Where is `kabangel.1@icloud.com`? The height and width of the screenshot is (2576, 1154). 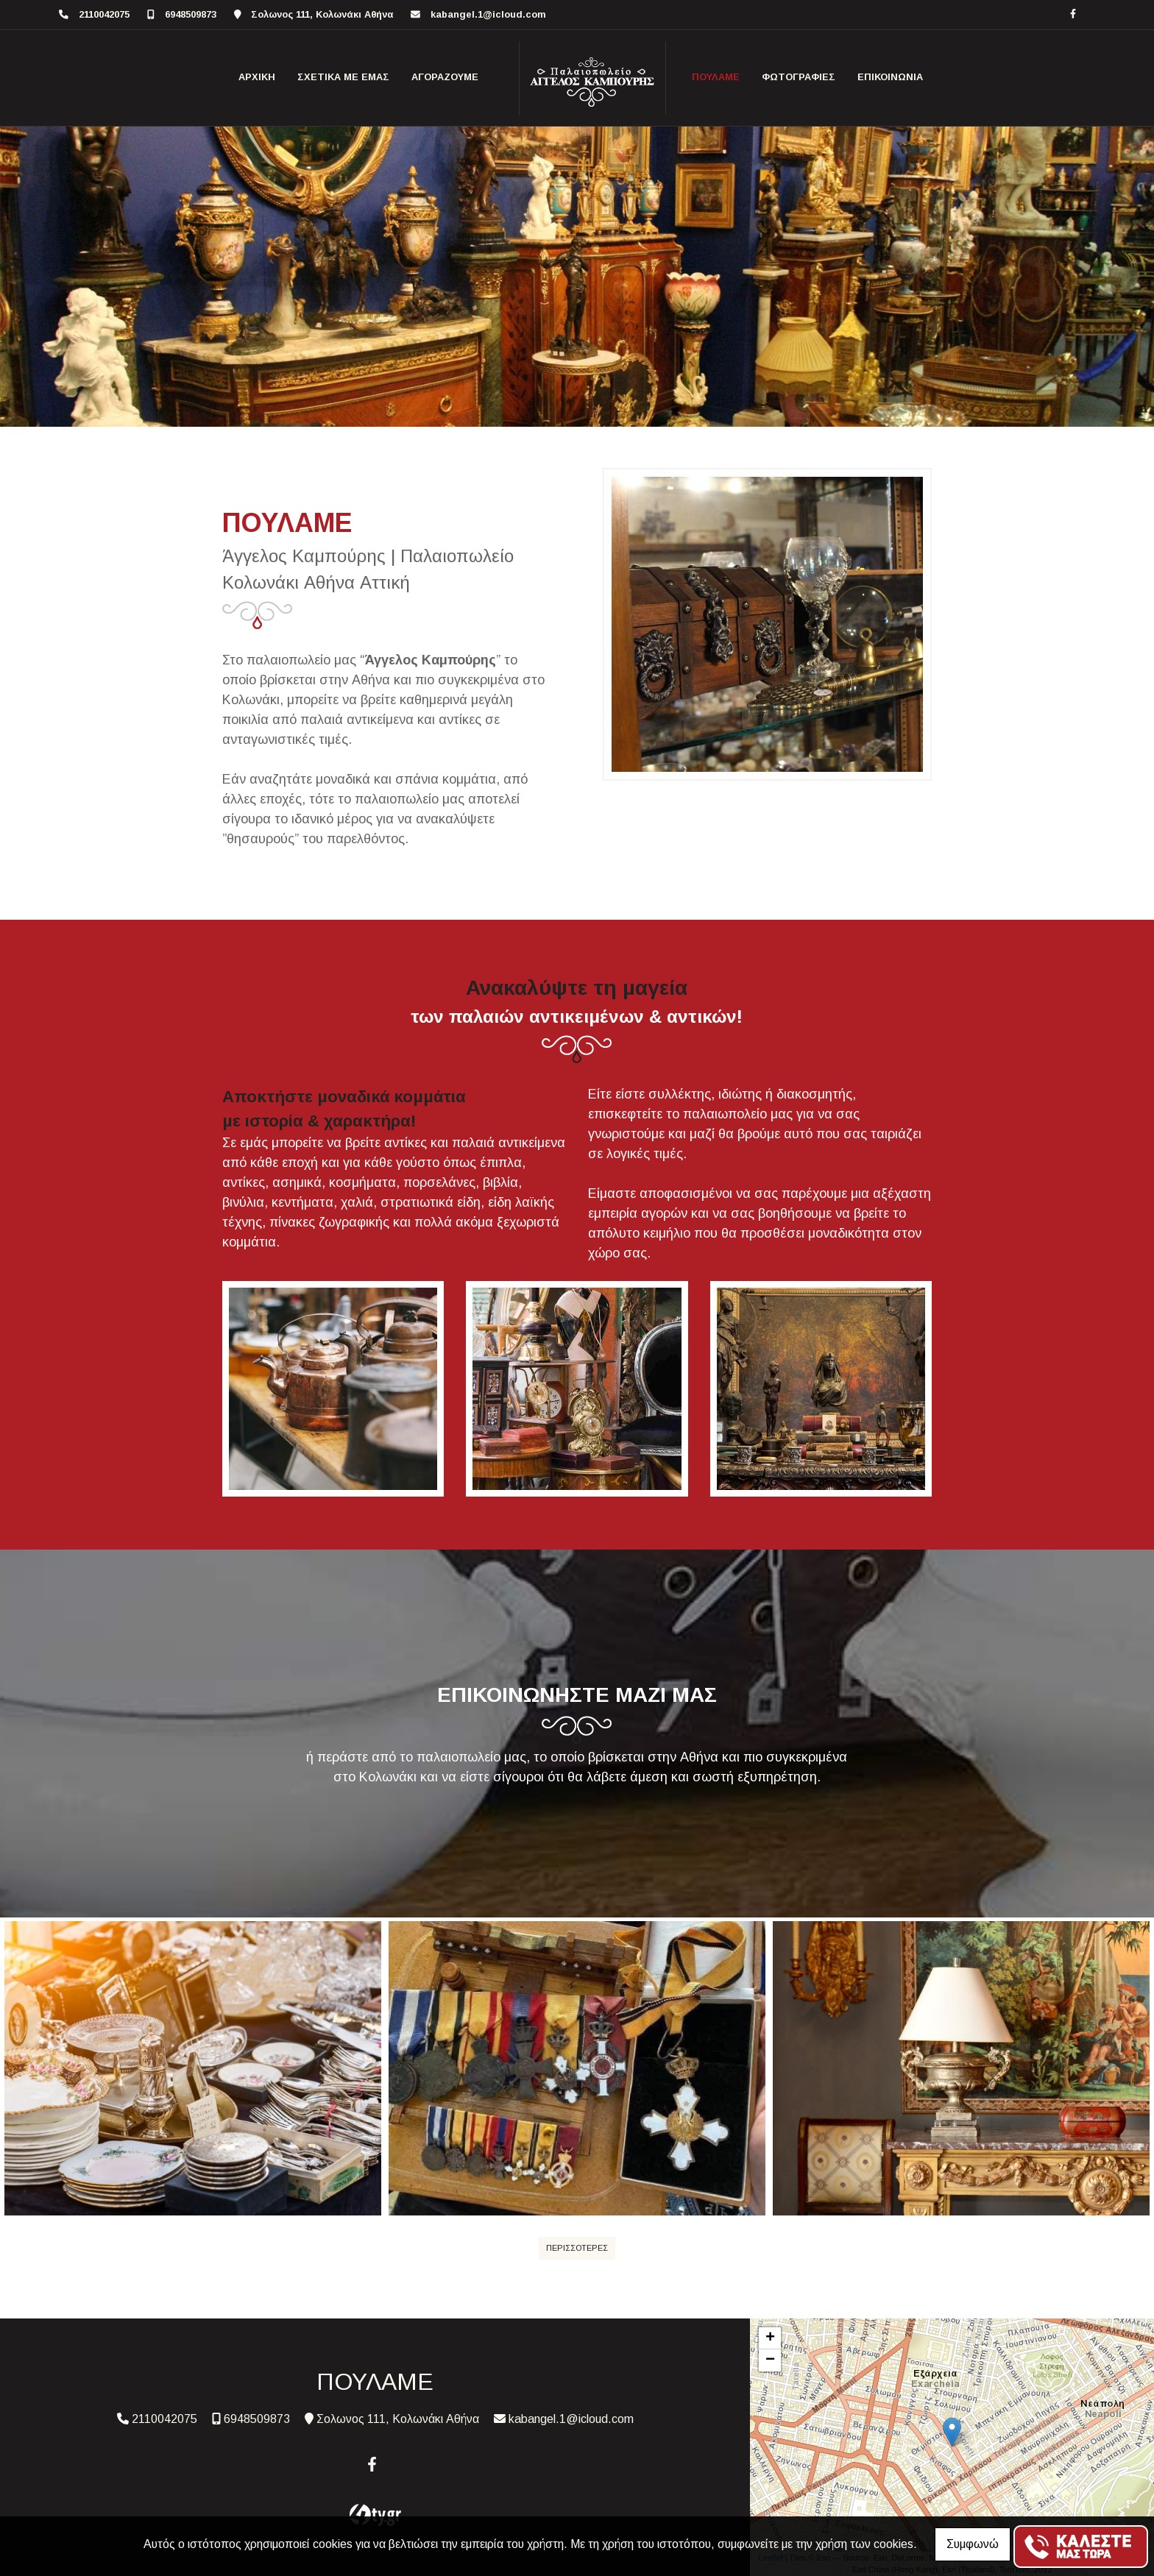
kabangel.1@icloud.com is located at coordinates (488, 14).